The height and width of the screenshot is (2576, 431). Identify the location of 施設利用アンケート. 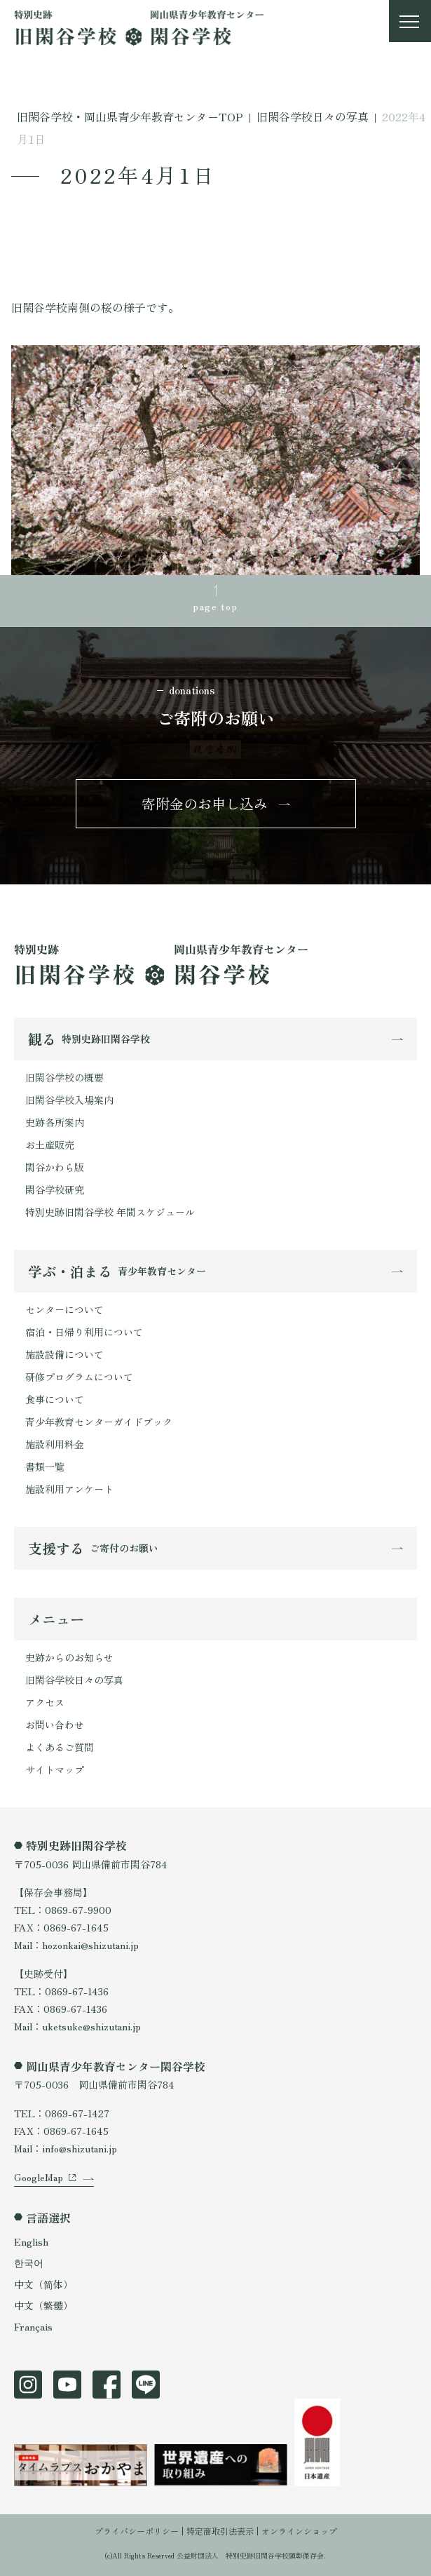
(69, 1489).